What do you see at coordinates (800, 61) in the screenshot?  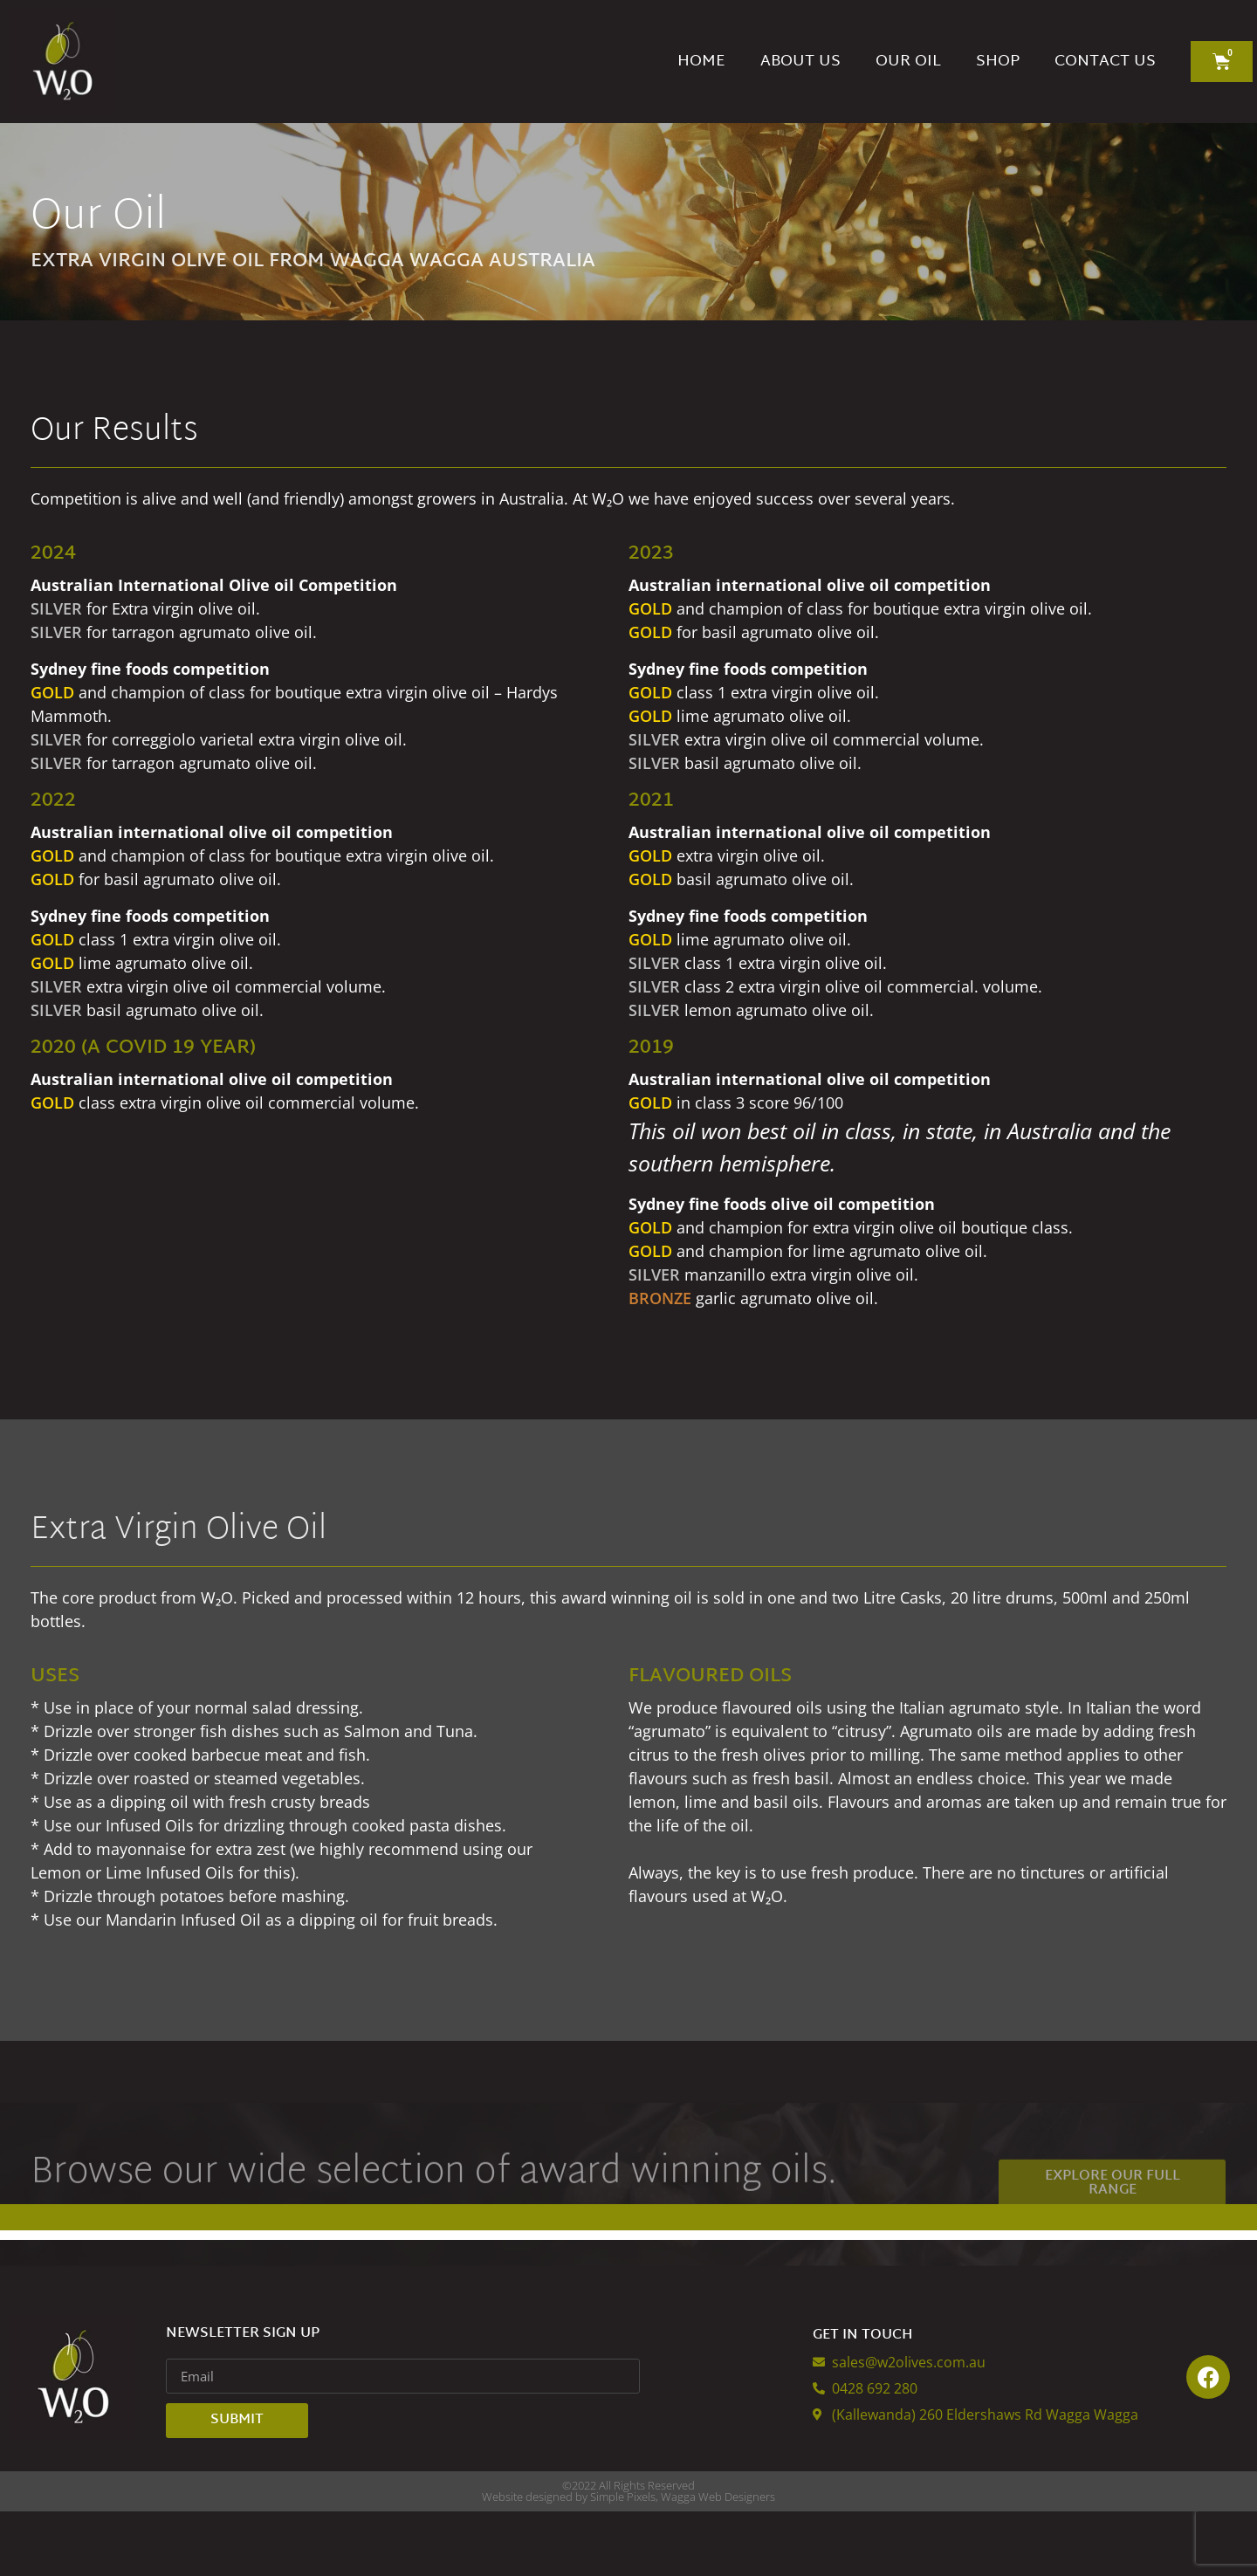 I see `About Us` at bounding box center [800, 61].